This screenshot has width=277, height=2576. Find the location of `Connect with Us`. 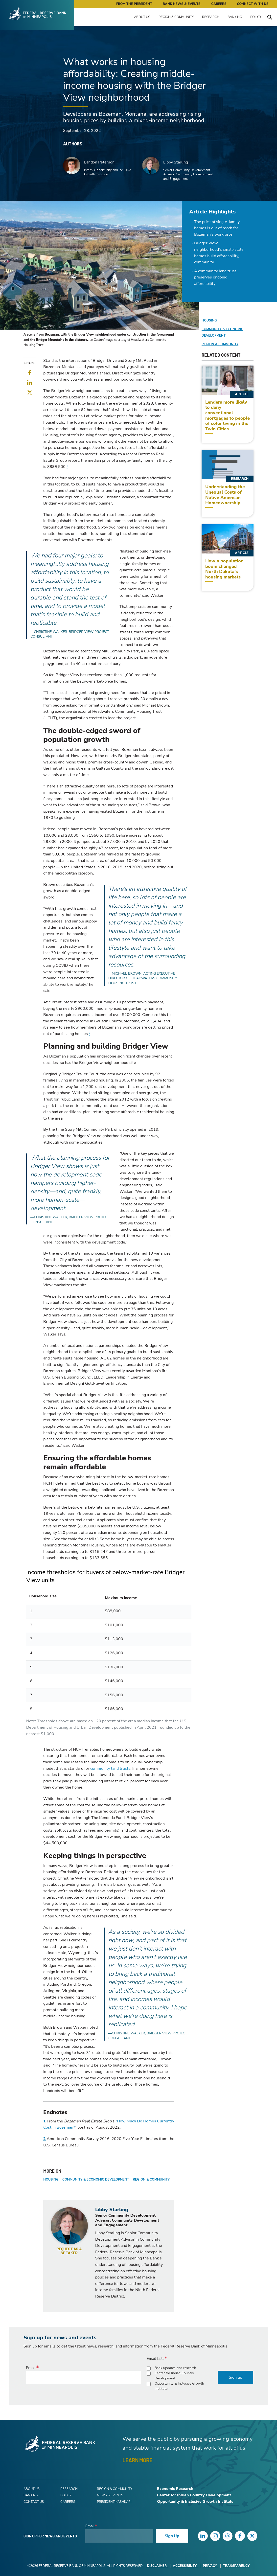

Connect with Us is located at coordinates (252, 4).